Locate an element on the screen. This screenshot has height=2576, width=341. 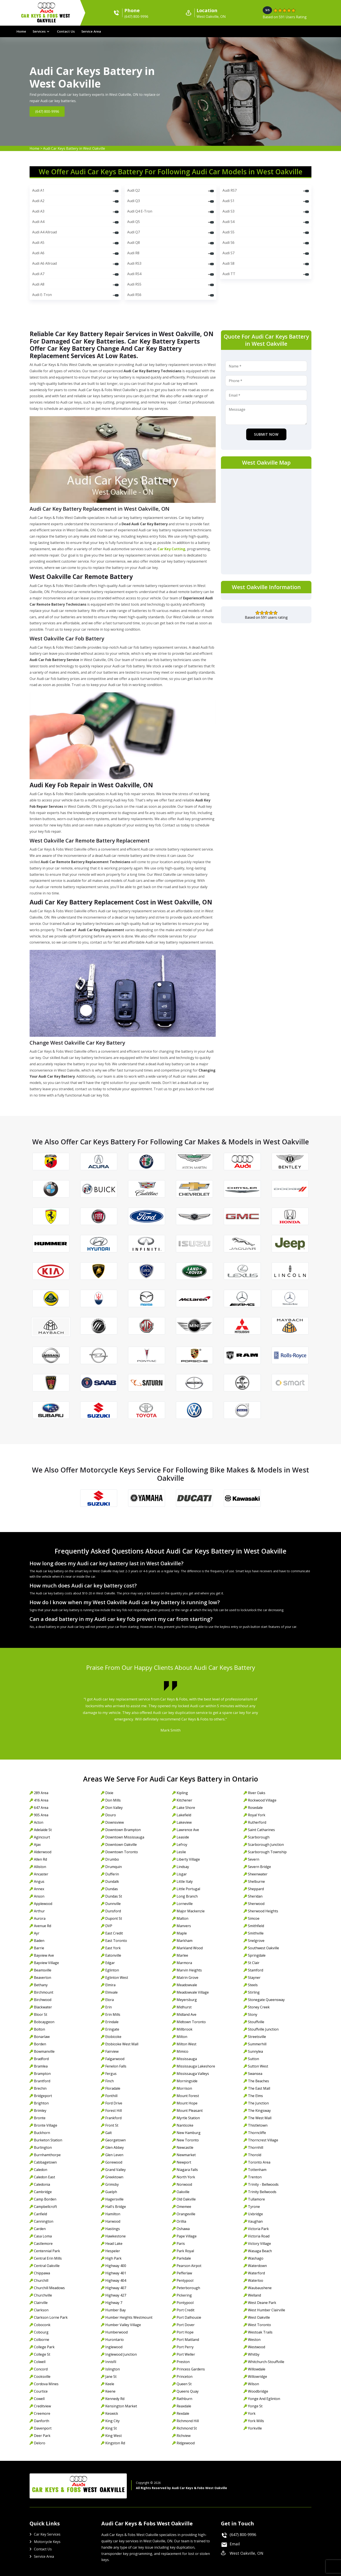
Hespeler is located at coordinates (112, 2251).